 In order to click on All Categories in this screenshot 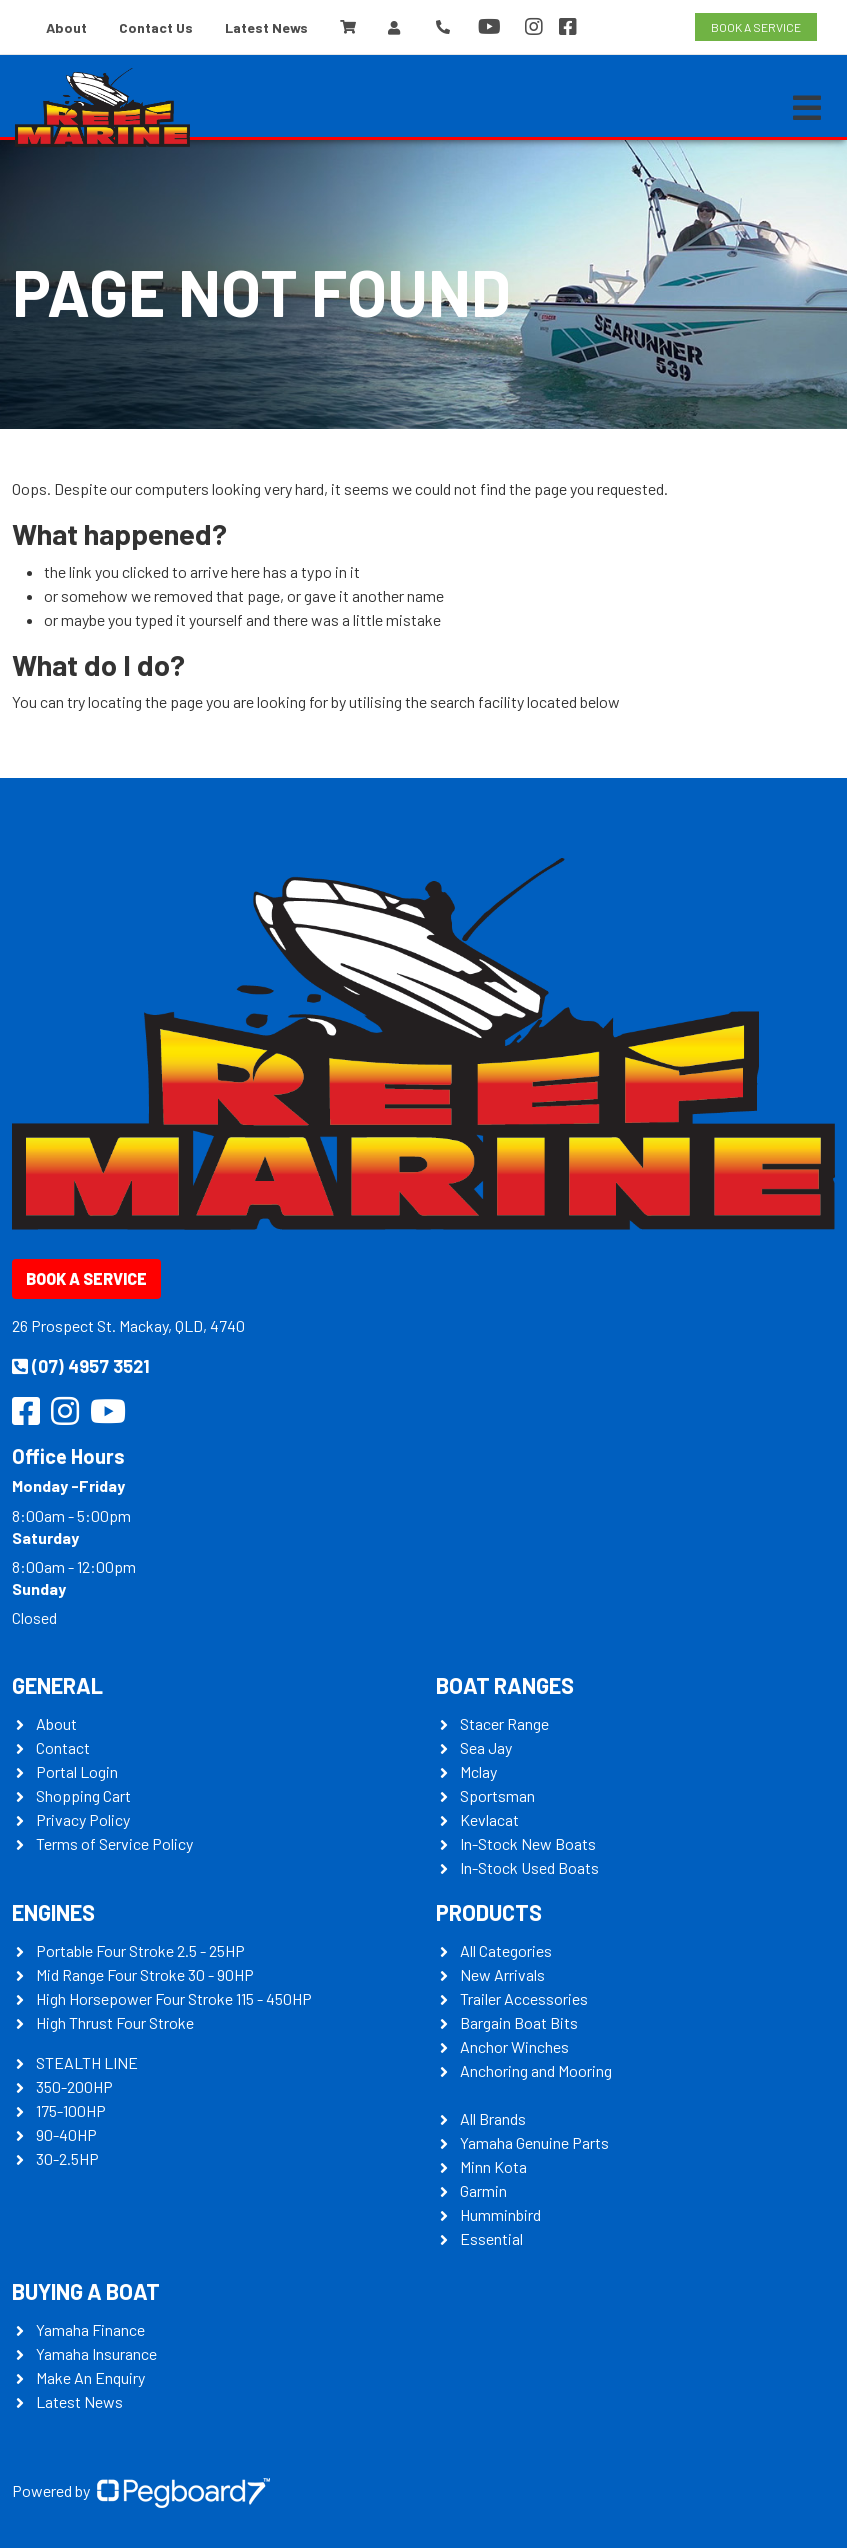, I will do `click(506, 1950)`.